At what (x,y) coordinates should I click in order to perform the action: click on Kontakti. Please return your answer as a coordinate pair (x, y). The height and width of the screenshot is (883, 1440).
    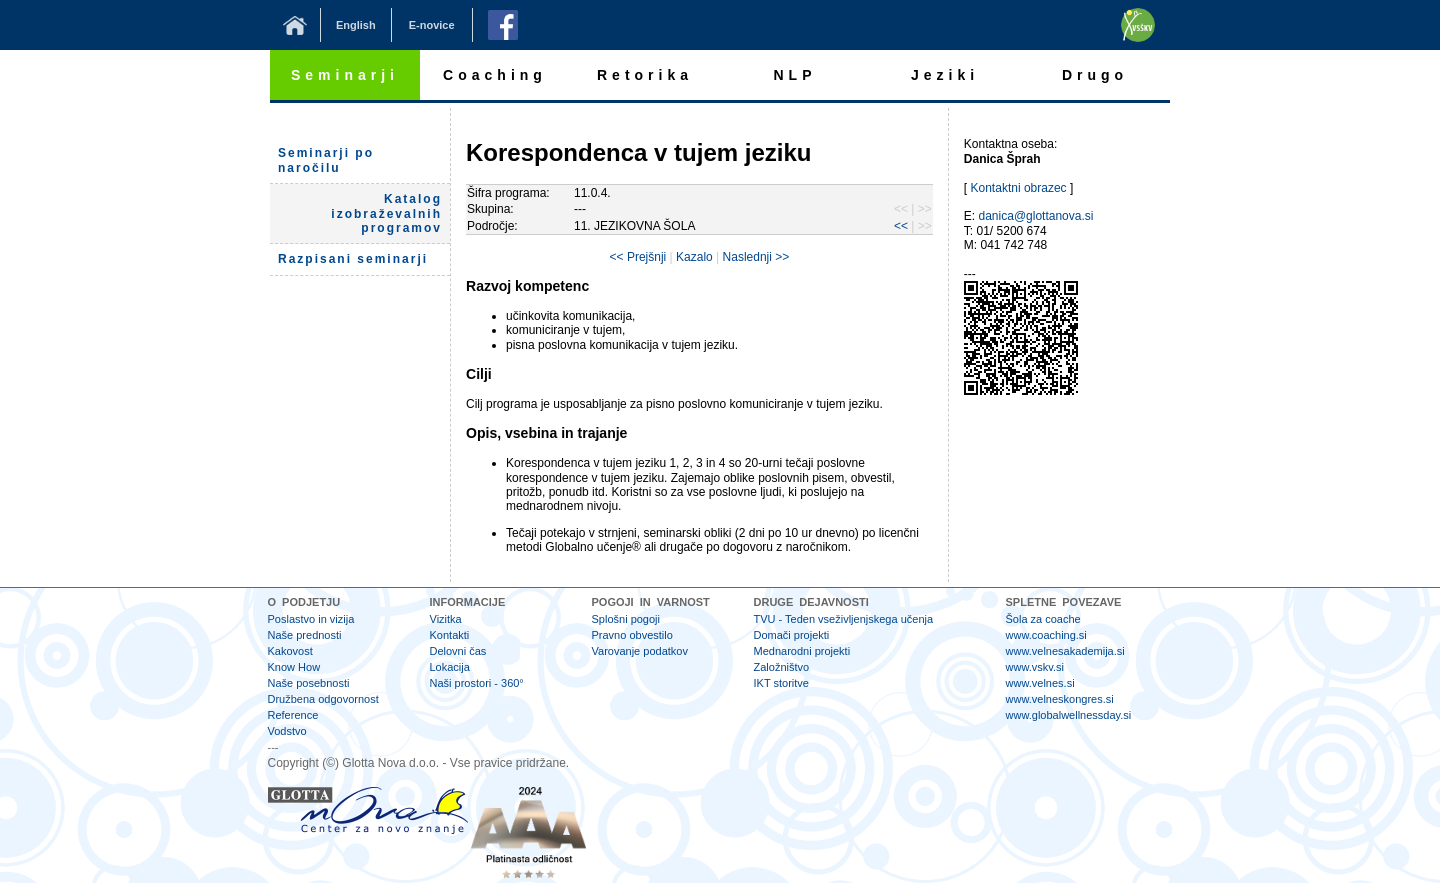
    Looking at the image, I should click on (450, 635).